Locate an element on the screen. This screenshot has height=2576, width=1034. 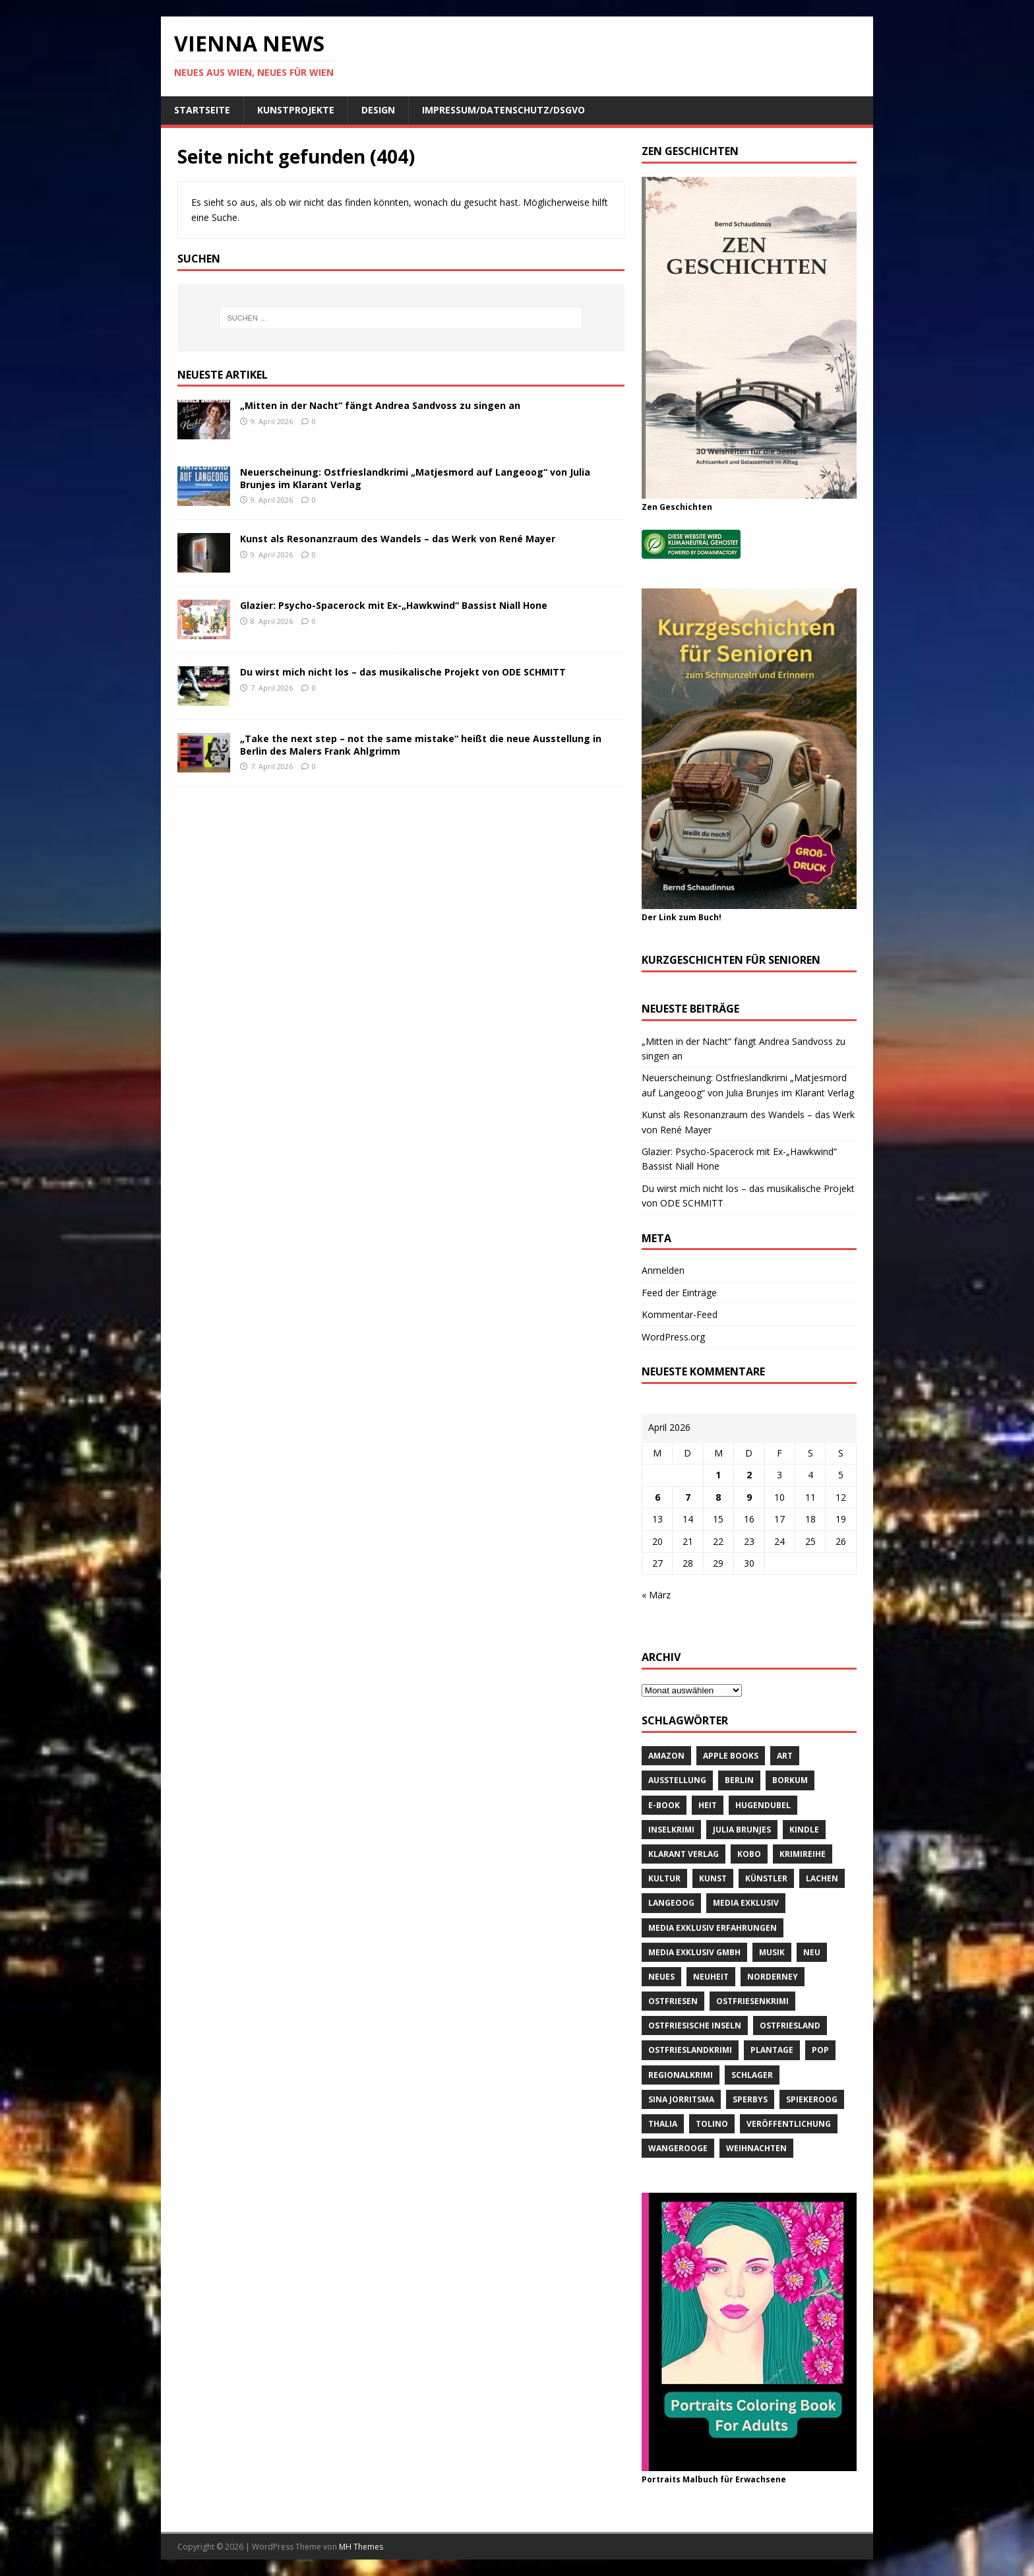
amazon is located at coordinates (666, 1755).